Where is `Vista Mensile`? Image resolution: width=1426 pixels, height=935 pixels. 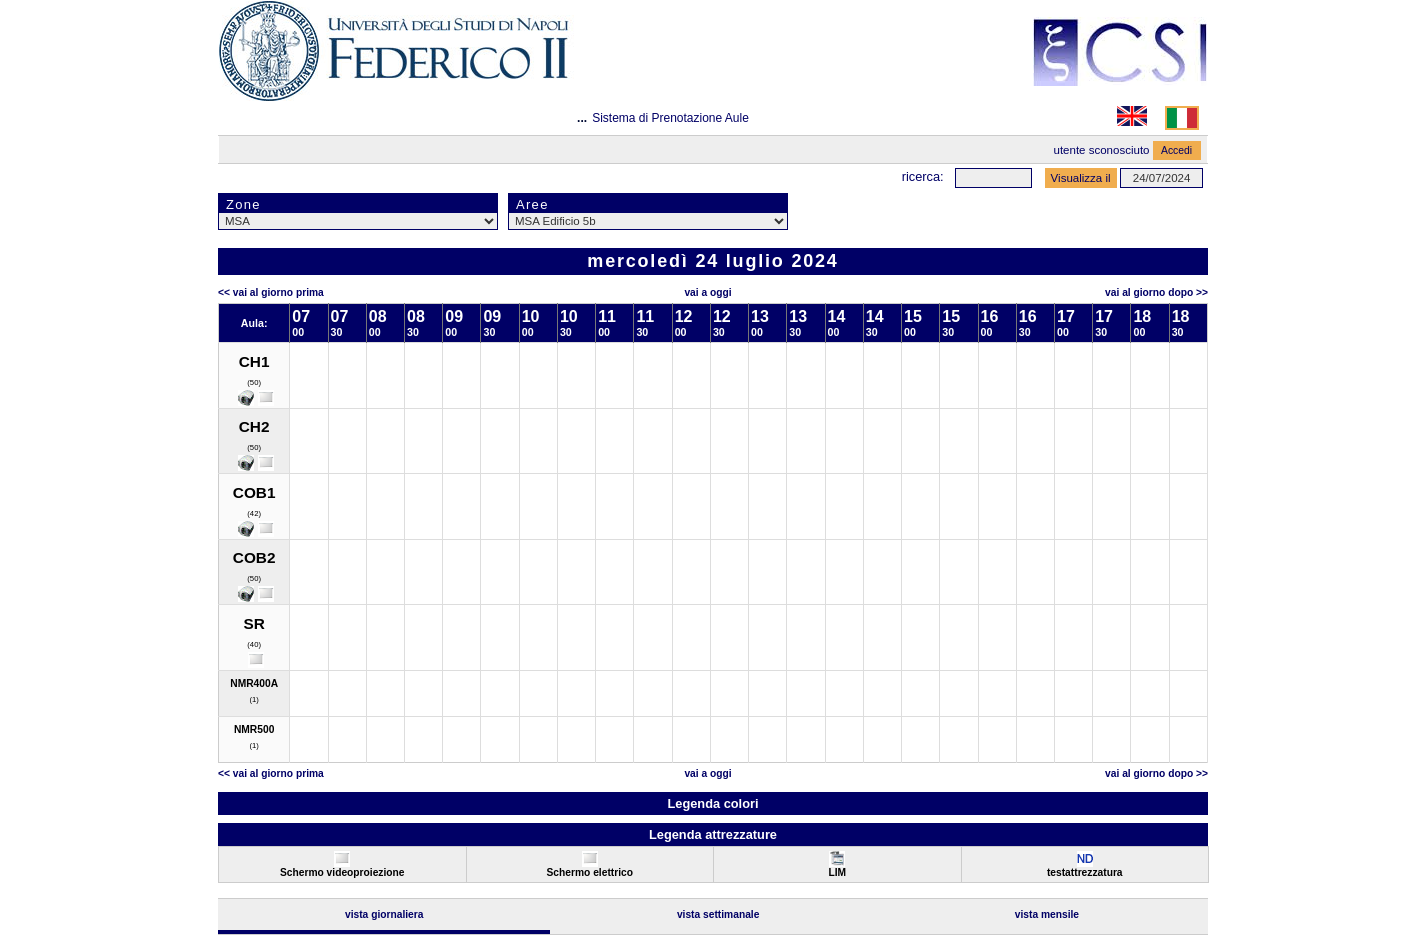 Vista Mensile is located at coordinates (1047, 914).